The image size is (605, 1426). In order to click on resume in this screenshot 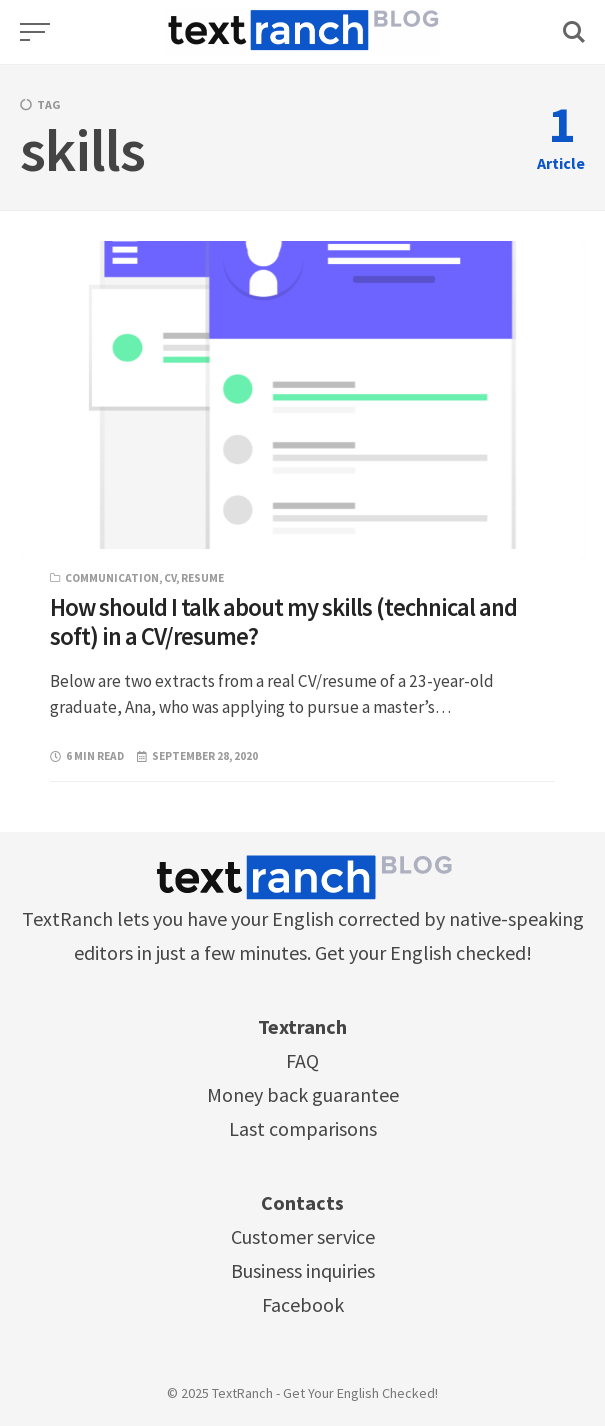, I will do `click(202, 578)`.